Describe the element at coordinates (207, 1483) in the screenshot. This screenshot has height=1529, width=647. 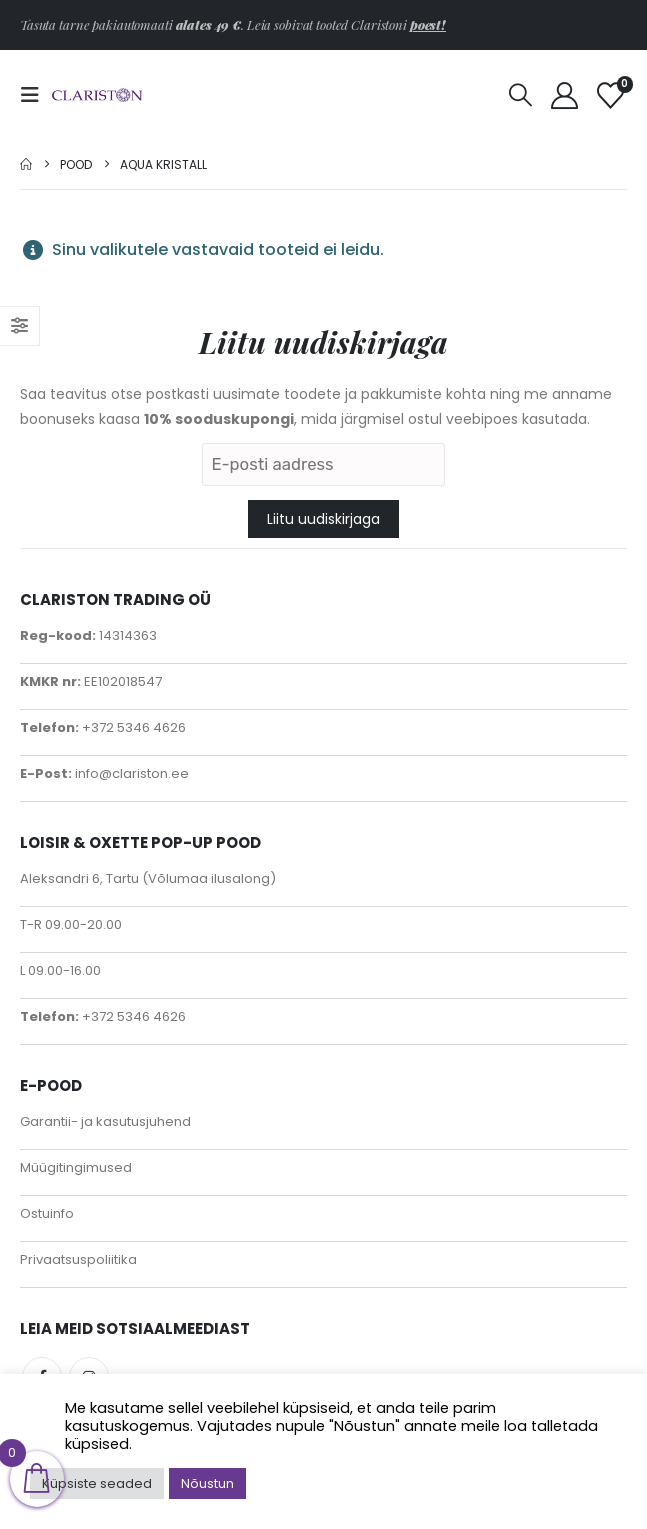
I see `Nõustun [button]` at that location.